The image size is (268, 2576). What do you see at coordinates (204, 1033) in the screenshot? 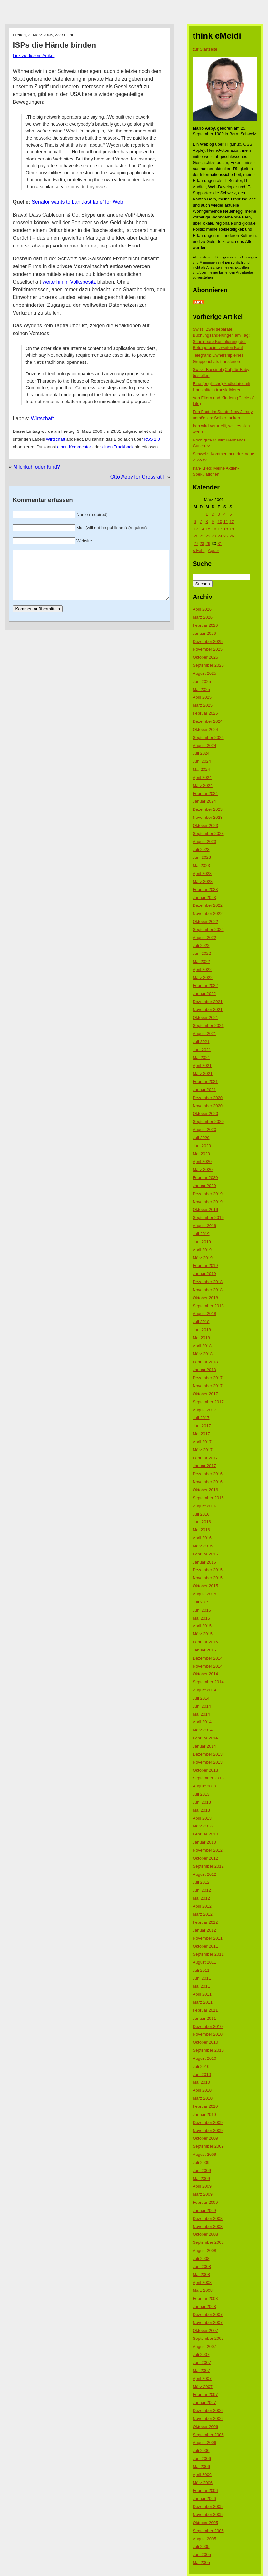
I see `August 2021` at bounding box center [204, 1033].